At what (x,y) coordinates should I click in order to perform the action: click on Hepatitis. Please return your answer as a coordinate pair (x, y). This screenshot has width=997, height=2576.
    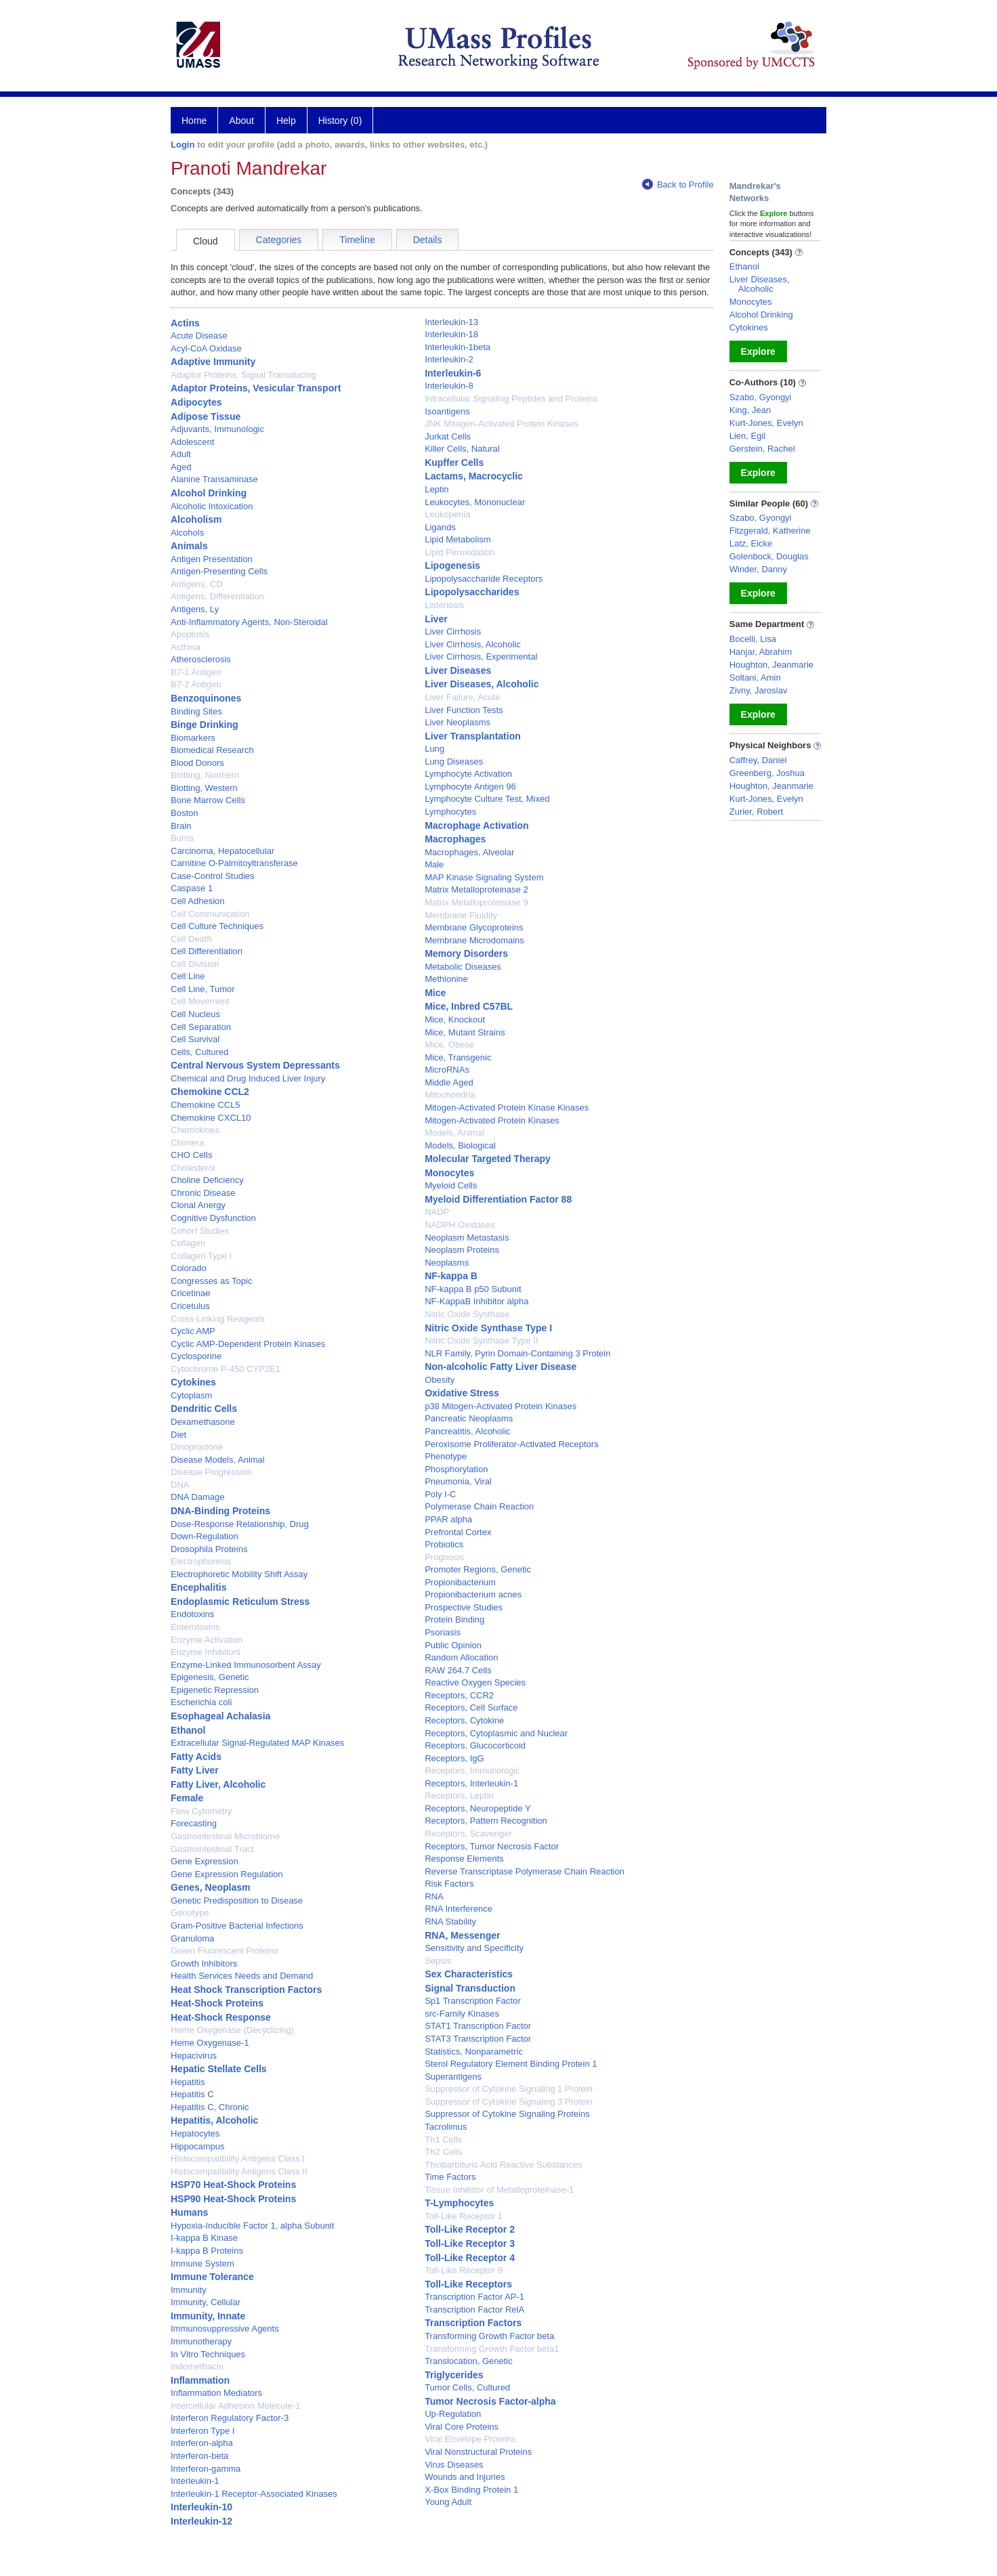
    Looking at the image, I should click on (188, 2082).